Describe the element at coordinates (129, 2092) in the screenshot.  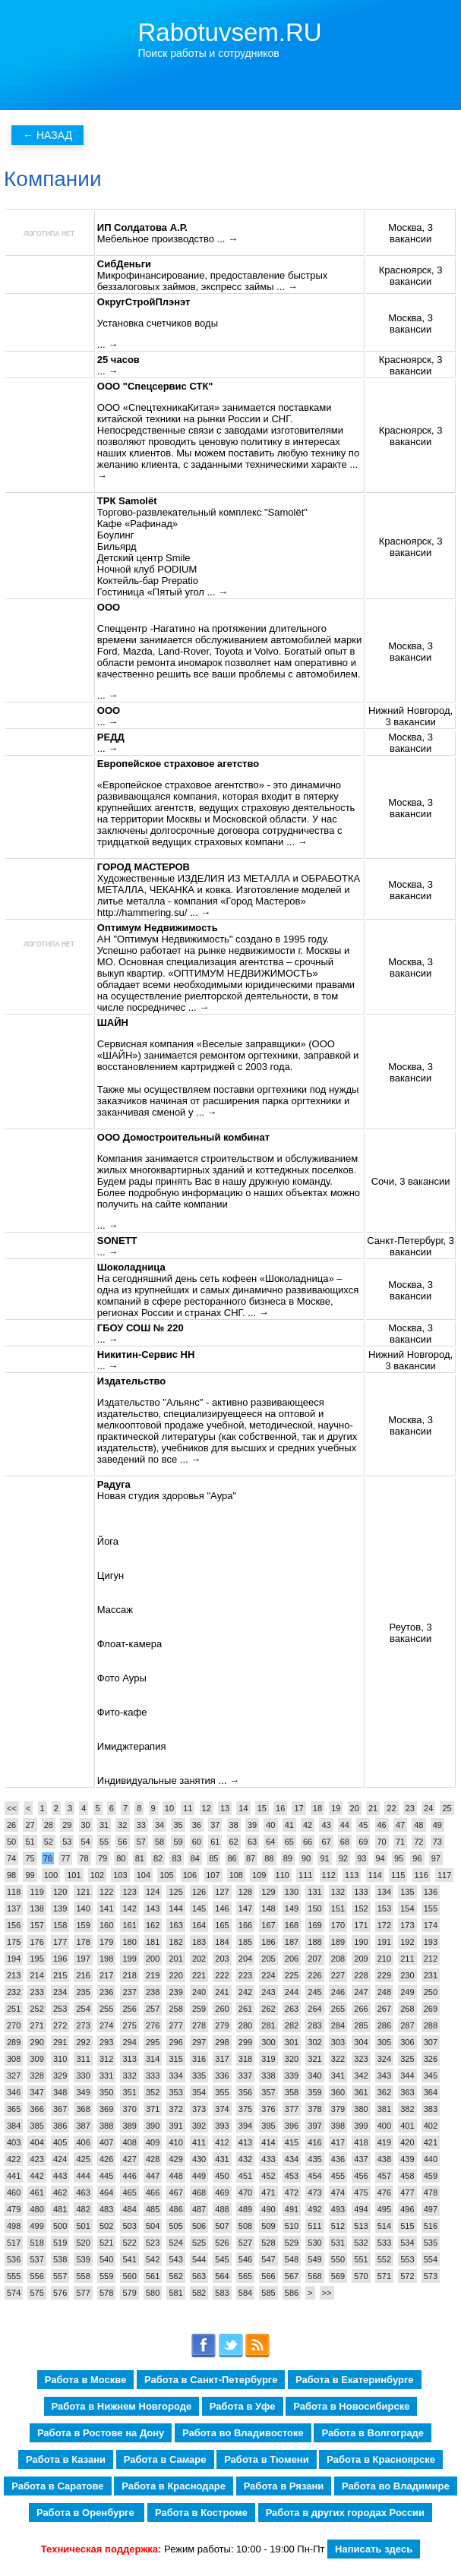
I see `351` at that location.